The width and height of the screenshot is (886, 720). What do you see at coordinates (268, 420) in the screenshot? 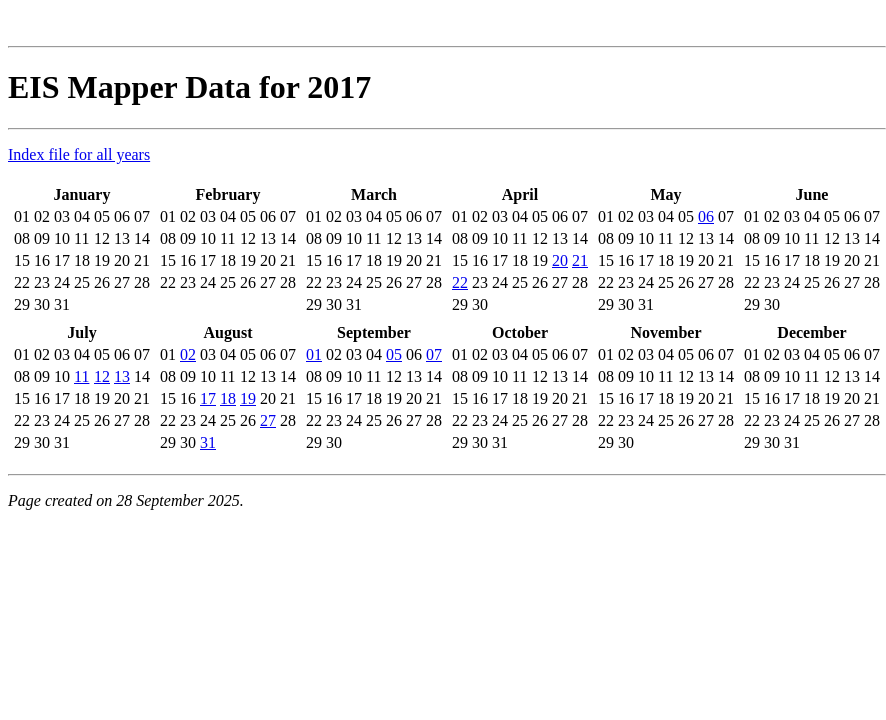
I see `27` at bounding box center [268, 420].